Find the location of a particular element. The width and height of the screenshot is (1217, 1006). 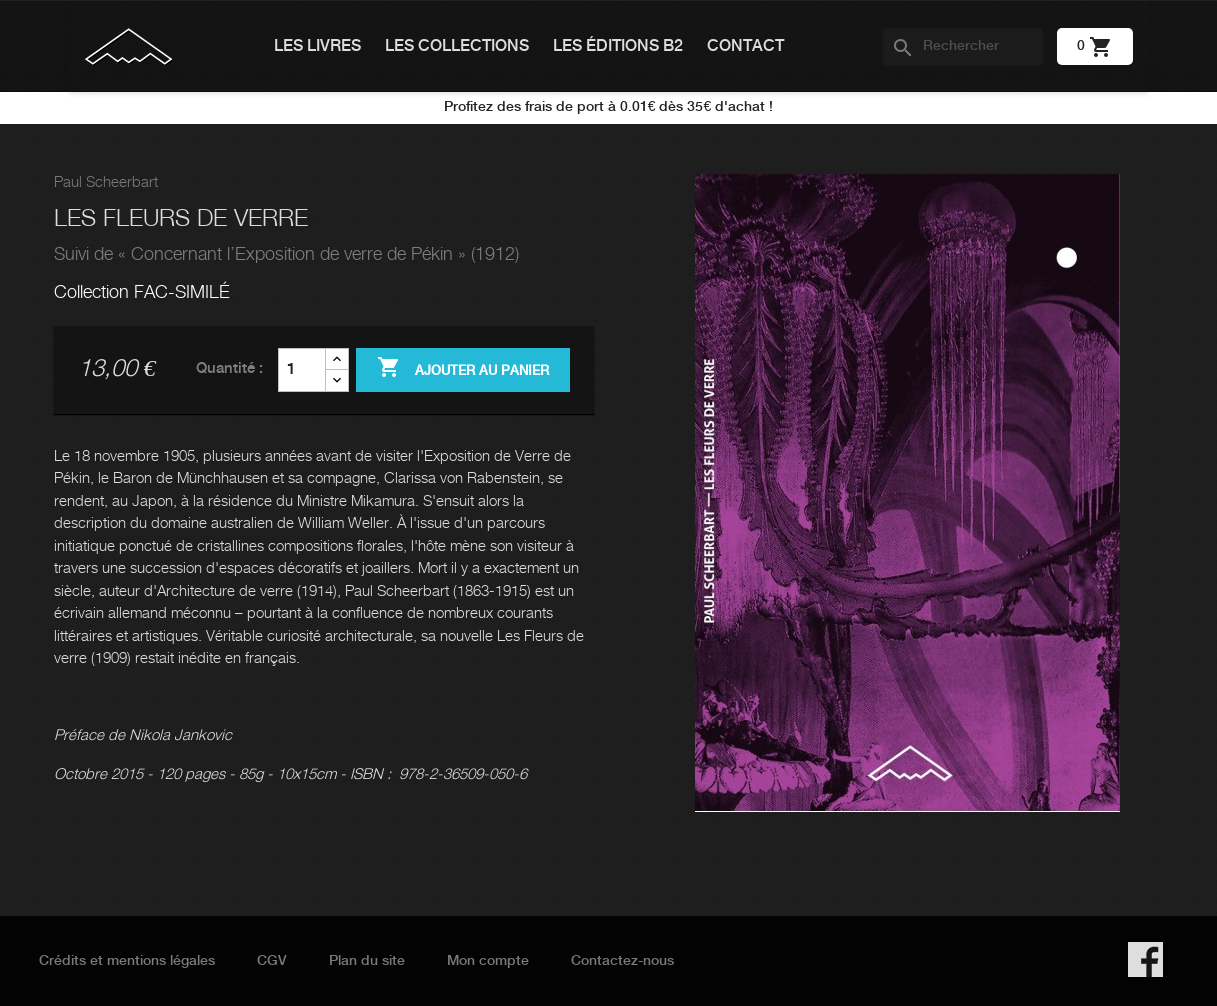

Contact is located at coordinates (745, 46).